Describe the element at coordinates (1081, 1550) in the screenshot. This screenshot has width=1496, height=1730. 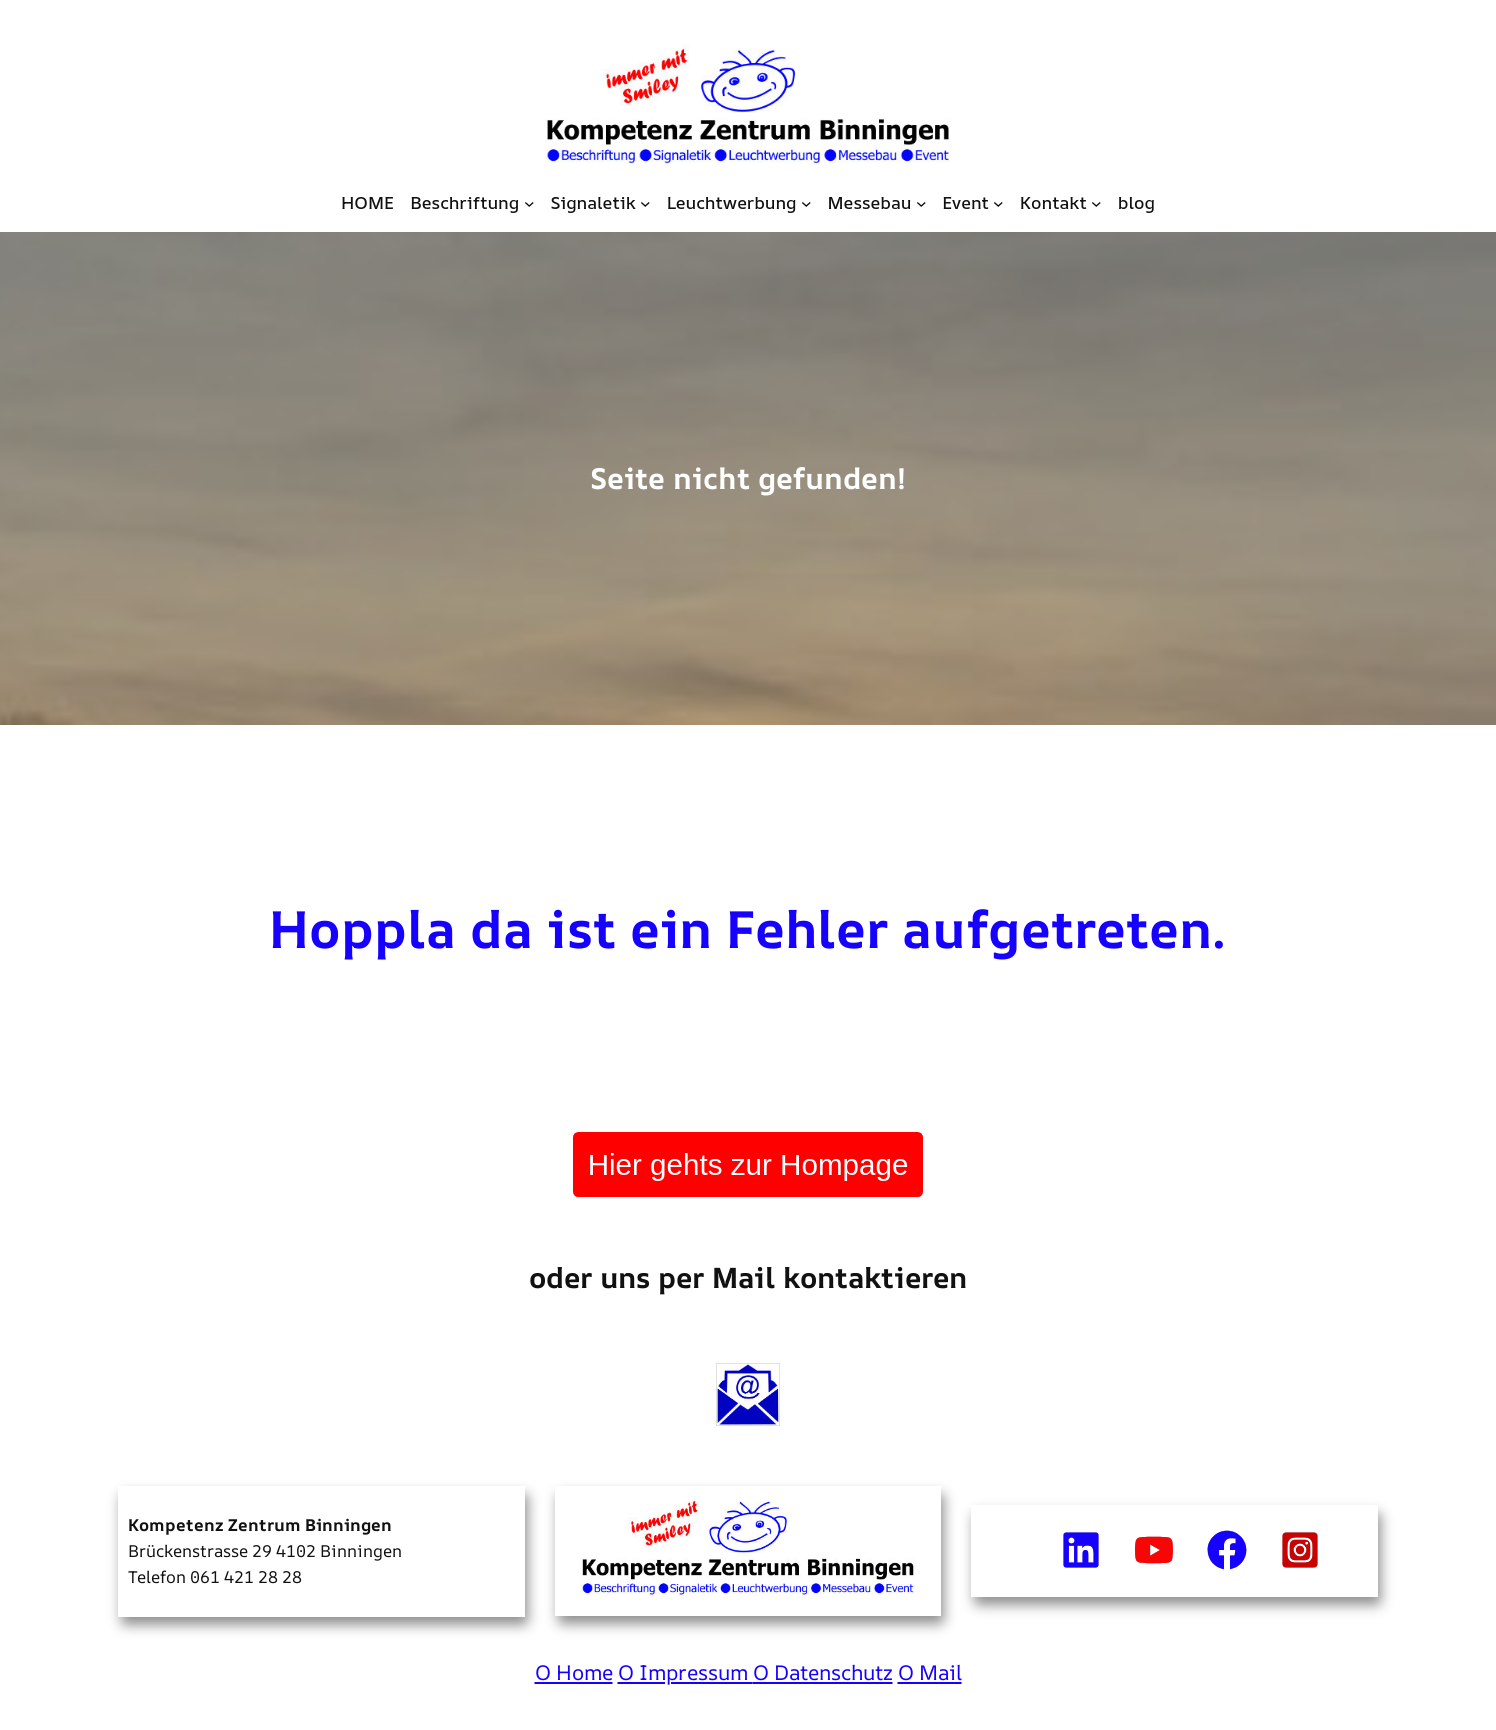
I see `[linkedin]` at that location.